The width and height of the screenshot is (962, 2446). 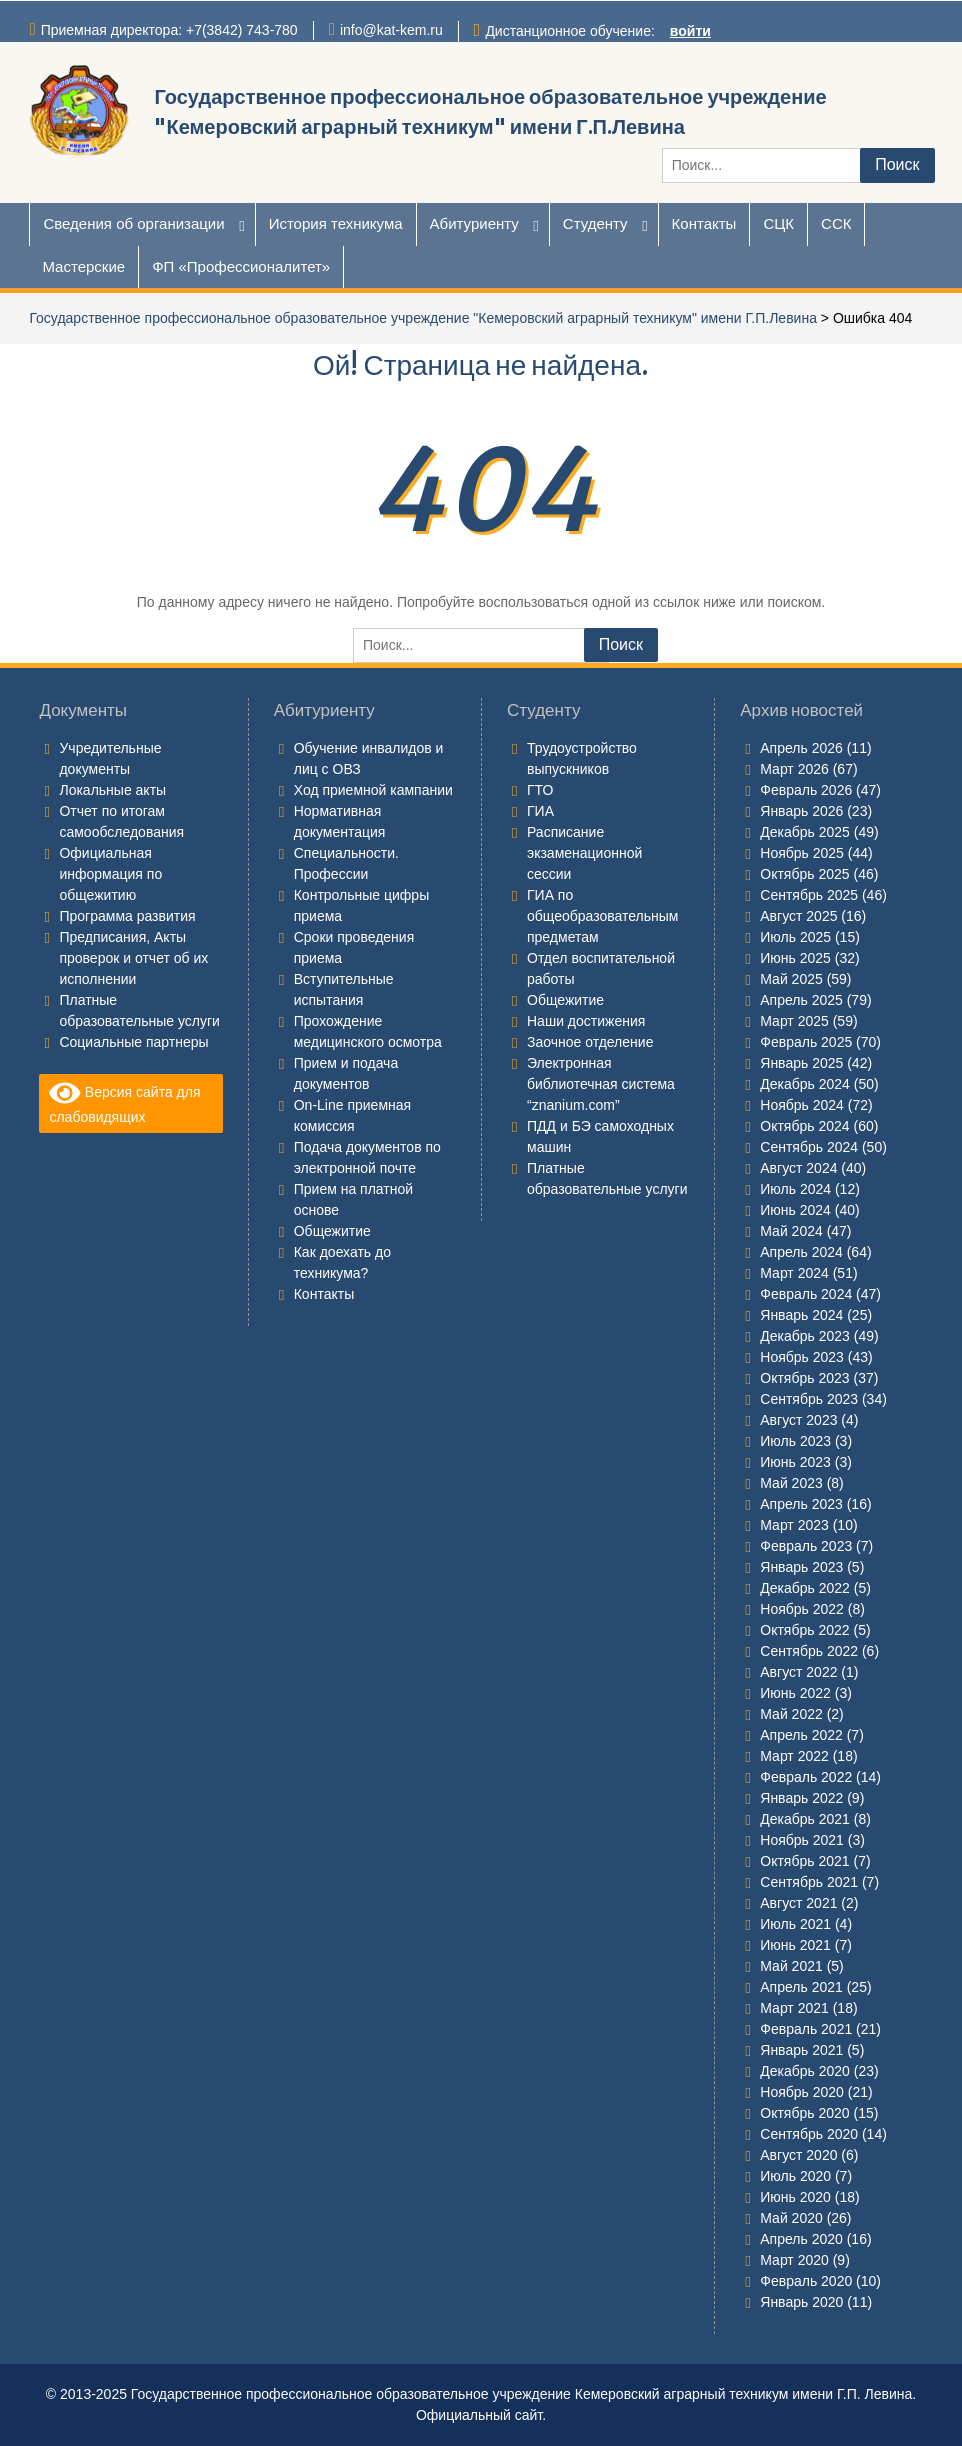 What do you see at coordinates (801, 1252) in the screenshot?
I see `Апрель 2024` at bounding box center [801, 1252].